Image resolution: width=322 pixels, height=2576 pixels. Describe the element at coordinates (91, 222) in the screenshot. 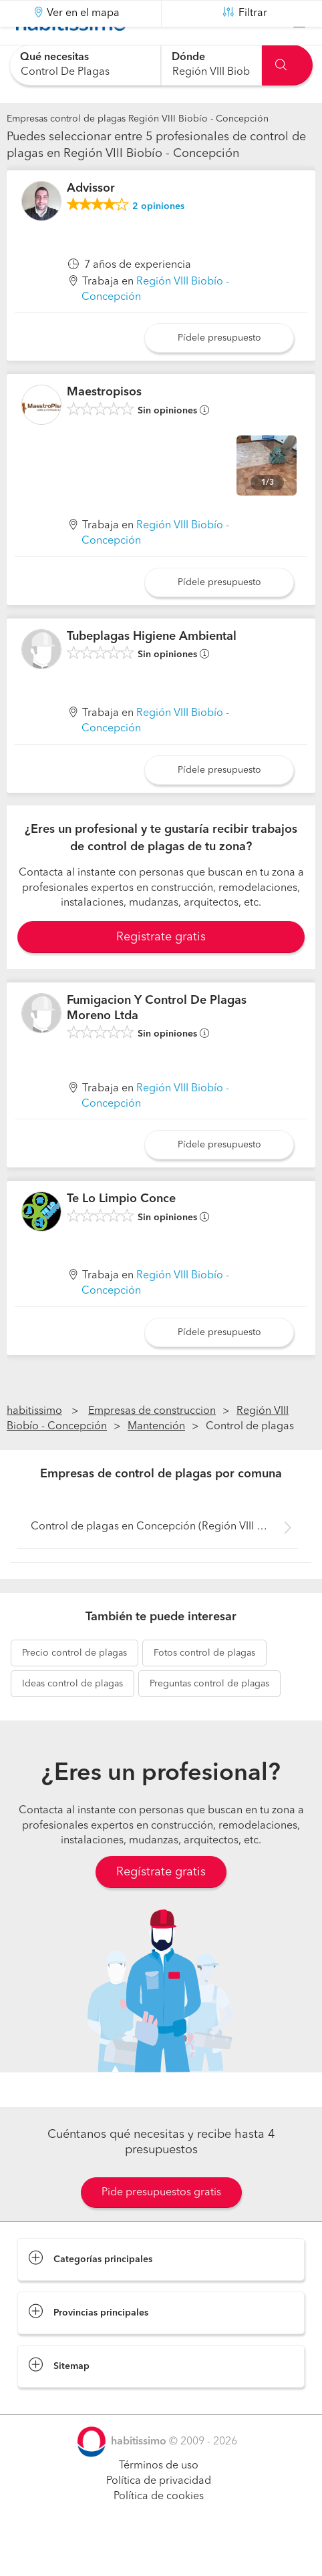

I see `Advissor` at that location.